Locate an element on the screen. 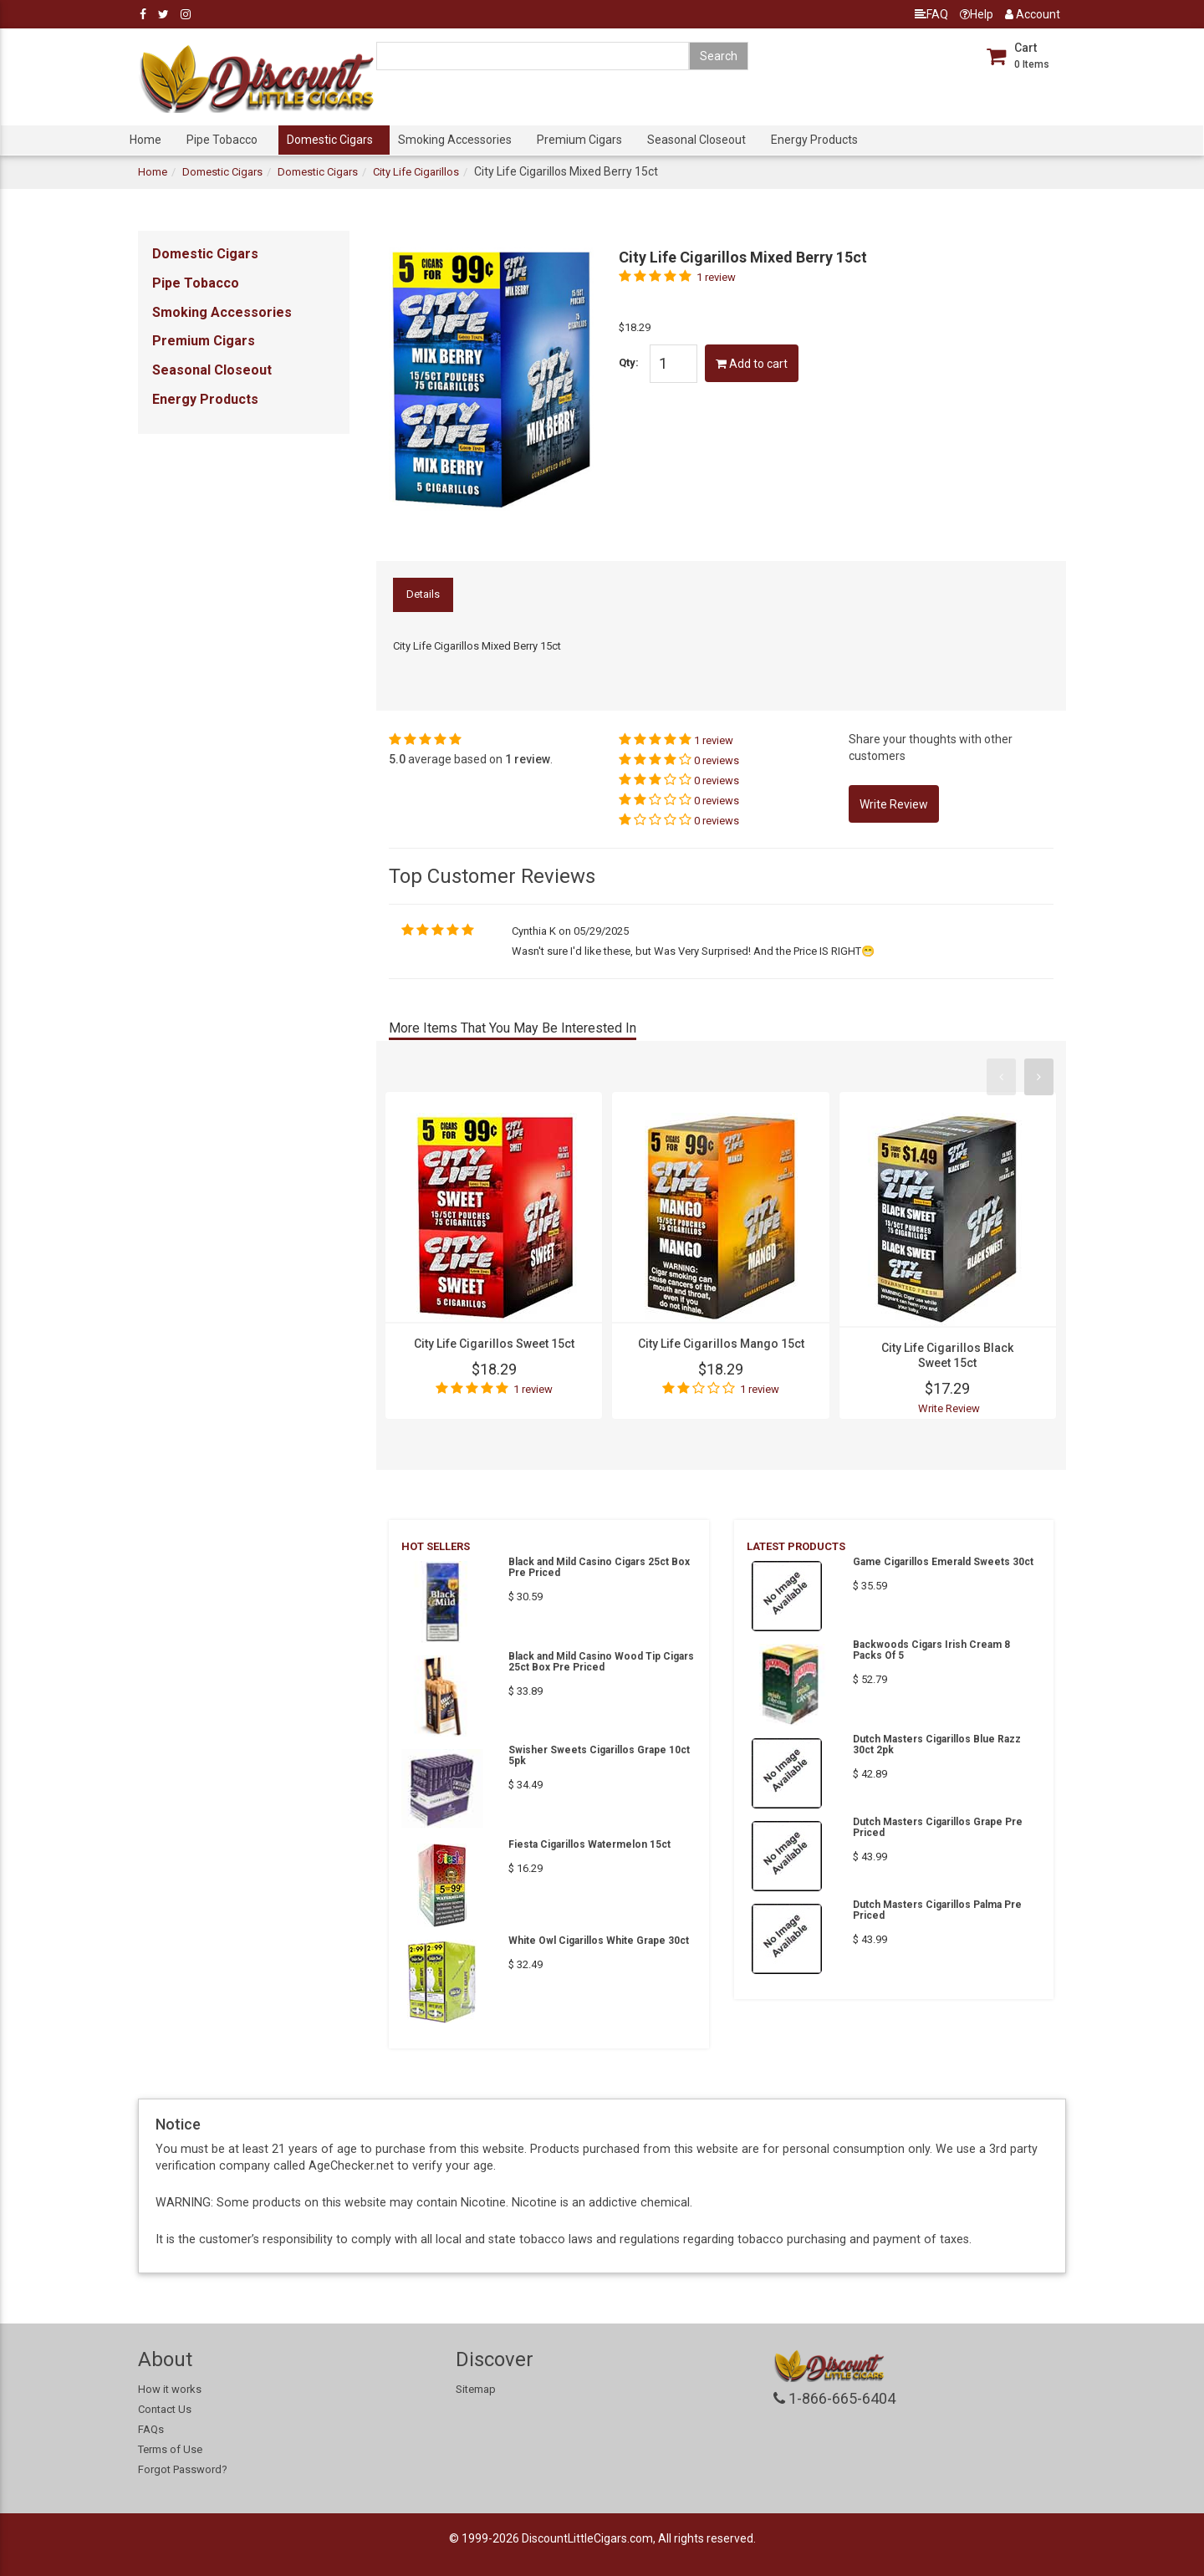  5.0 is located at coordinates (397, 759).